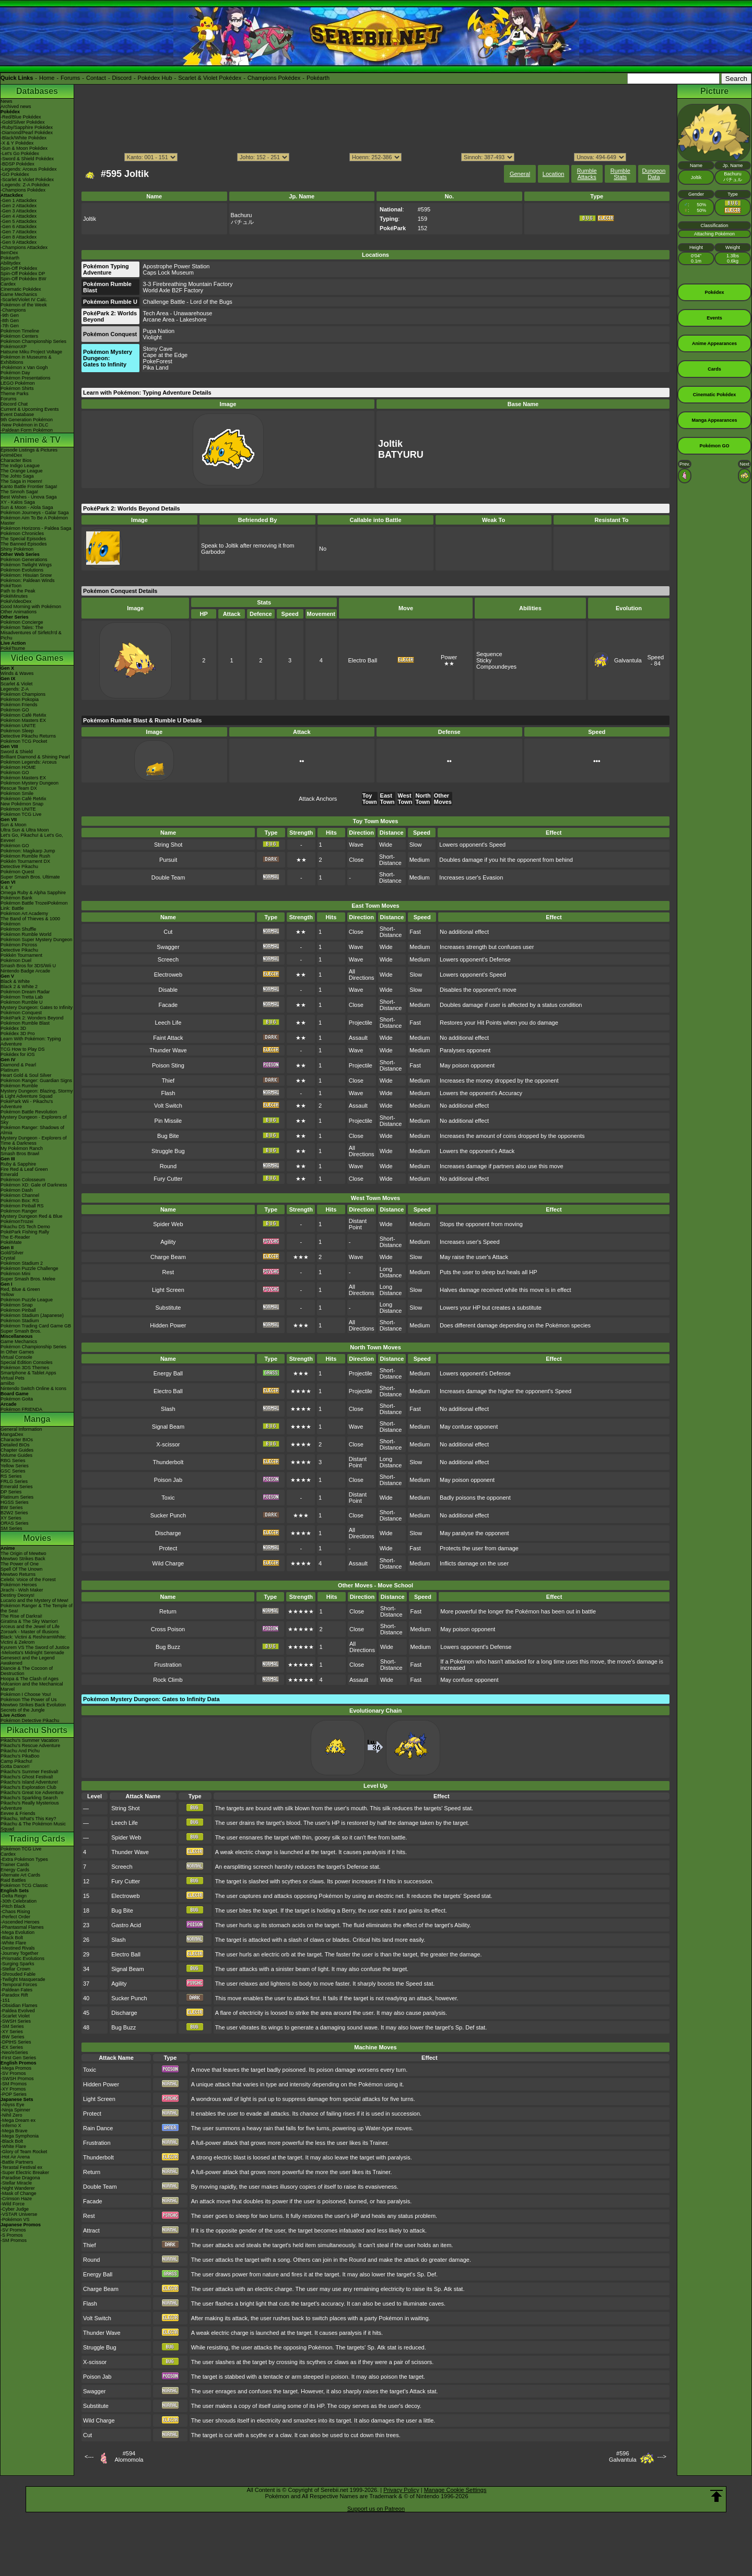 The width and height of the screenshot is (752, 2576). Describe the element at coordinates (14, 596) in the screenshot. I see `PokéMinutes` at that location.